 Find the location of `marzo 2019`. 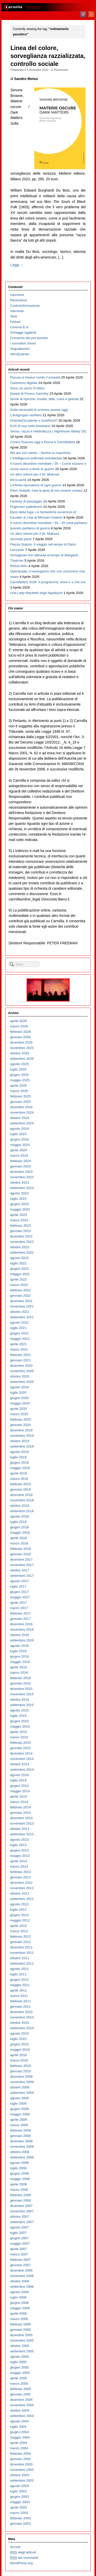

marzo 2019 is located at coordinates (19, 1479).